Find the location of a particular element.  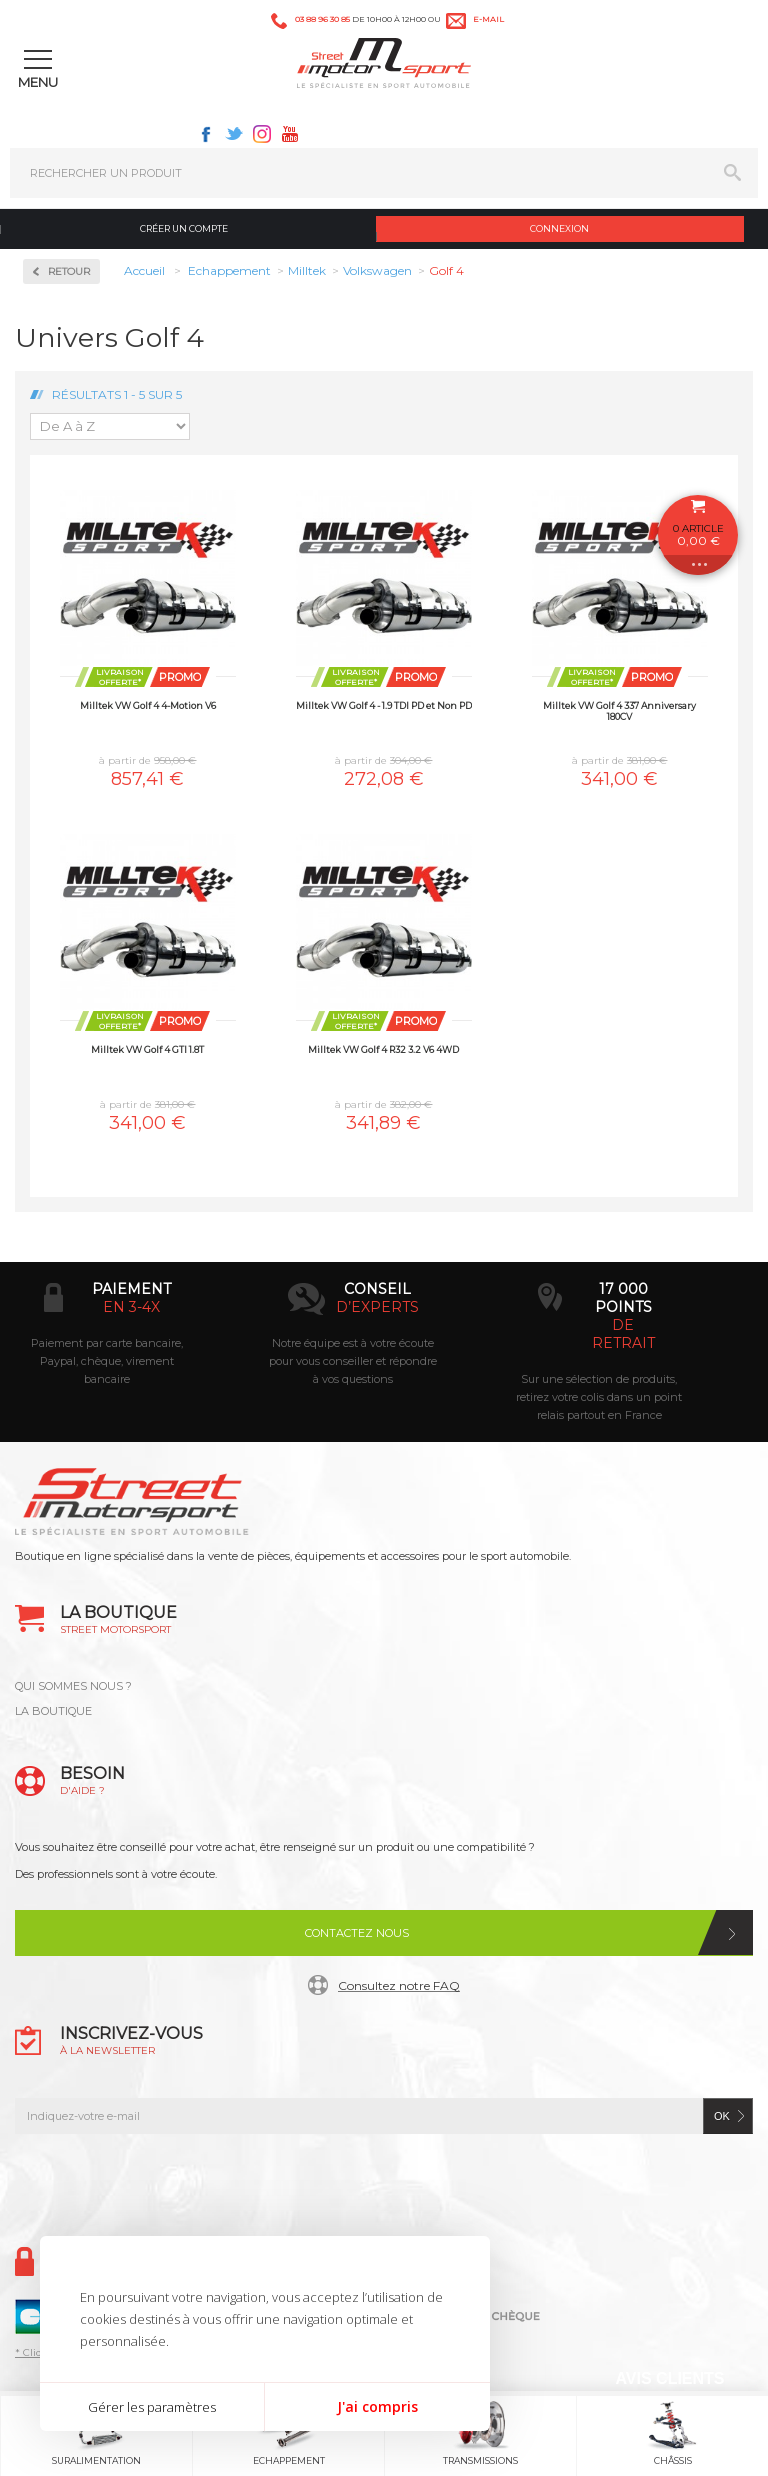

Sur une sélection de produits, retirez votre colis dans un point relais partout en France is located at coordinates (599, 1397).